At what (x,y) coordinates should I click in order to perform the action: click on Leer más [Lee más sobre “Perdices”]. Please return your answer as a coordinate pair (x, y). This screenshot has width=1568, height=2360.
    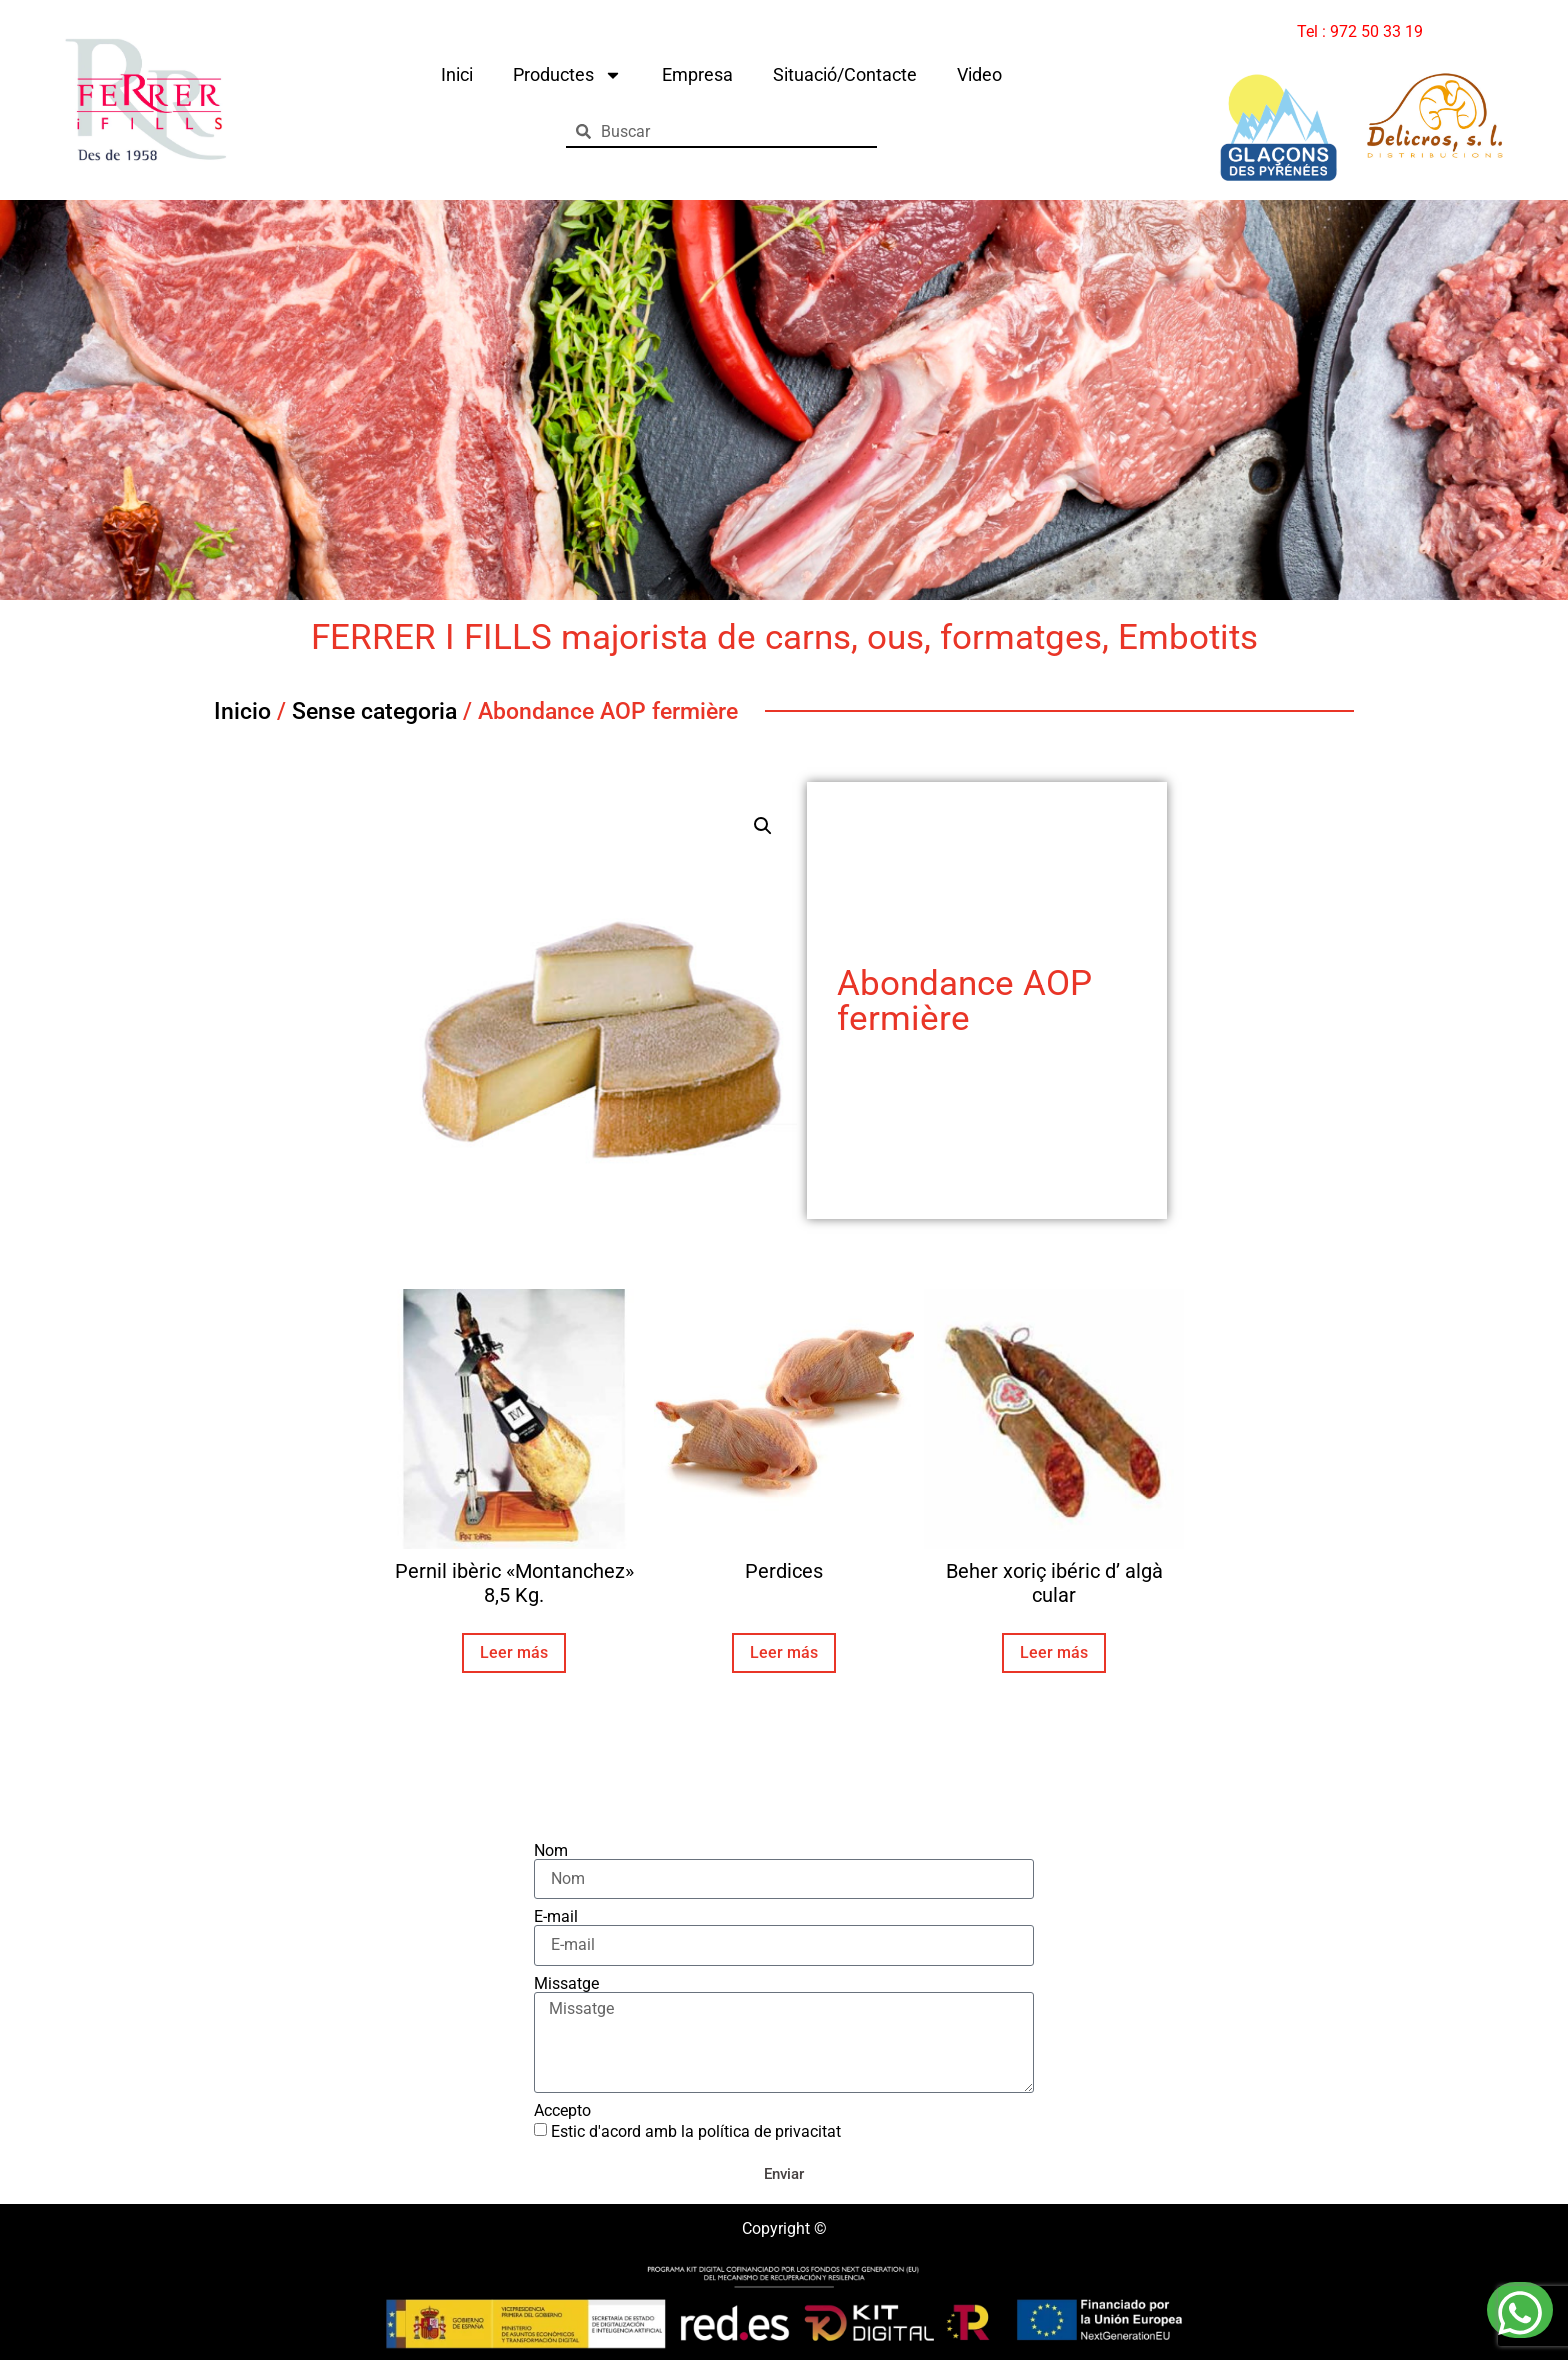
    Looking at the image, I should click on (784, 1652).